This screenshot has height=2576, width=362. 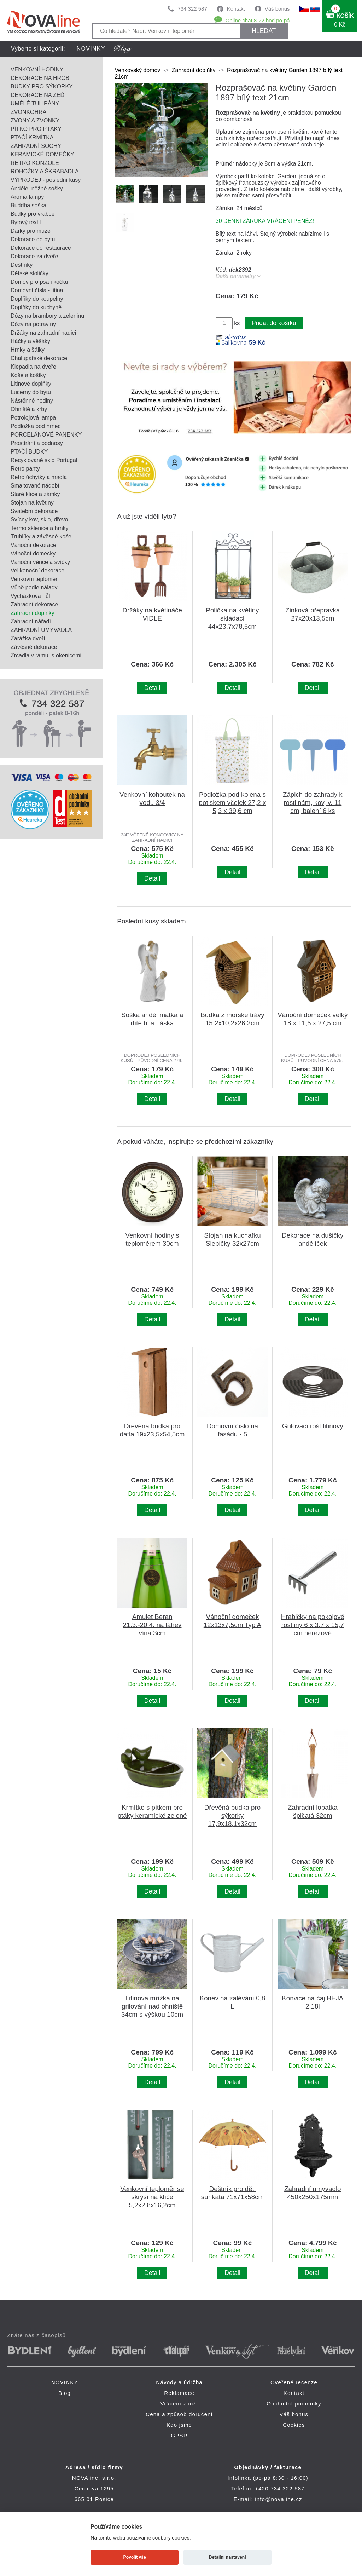 I want to click on Cena a způsob doručení, so click(x=179, y=2414).